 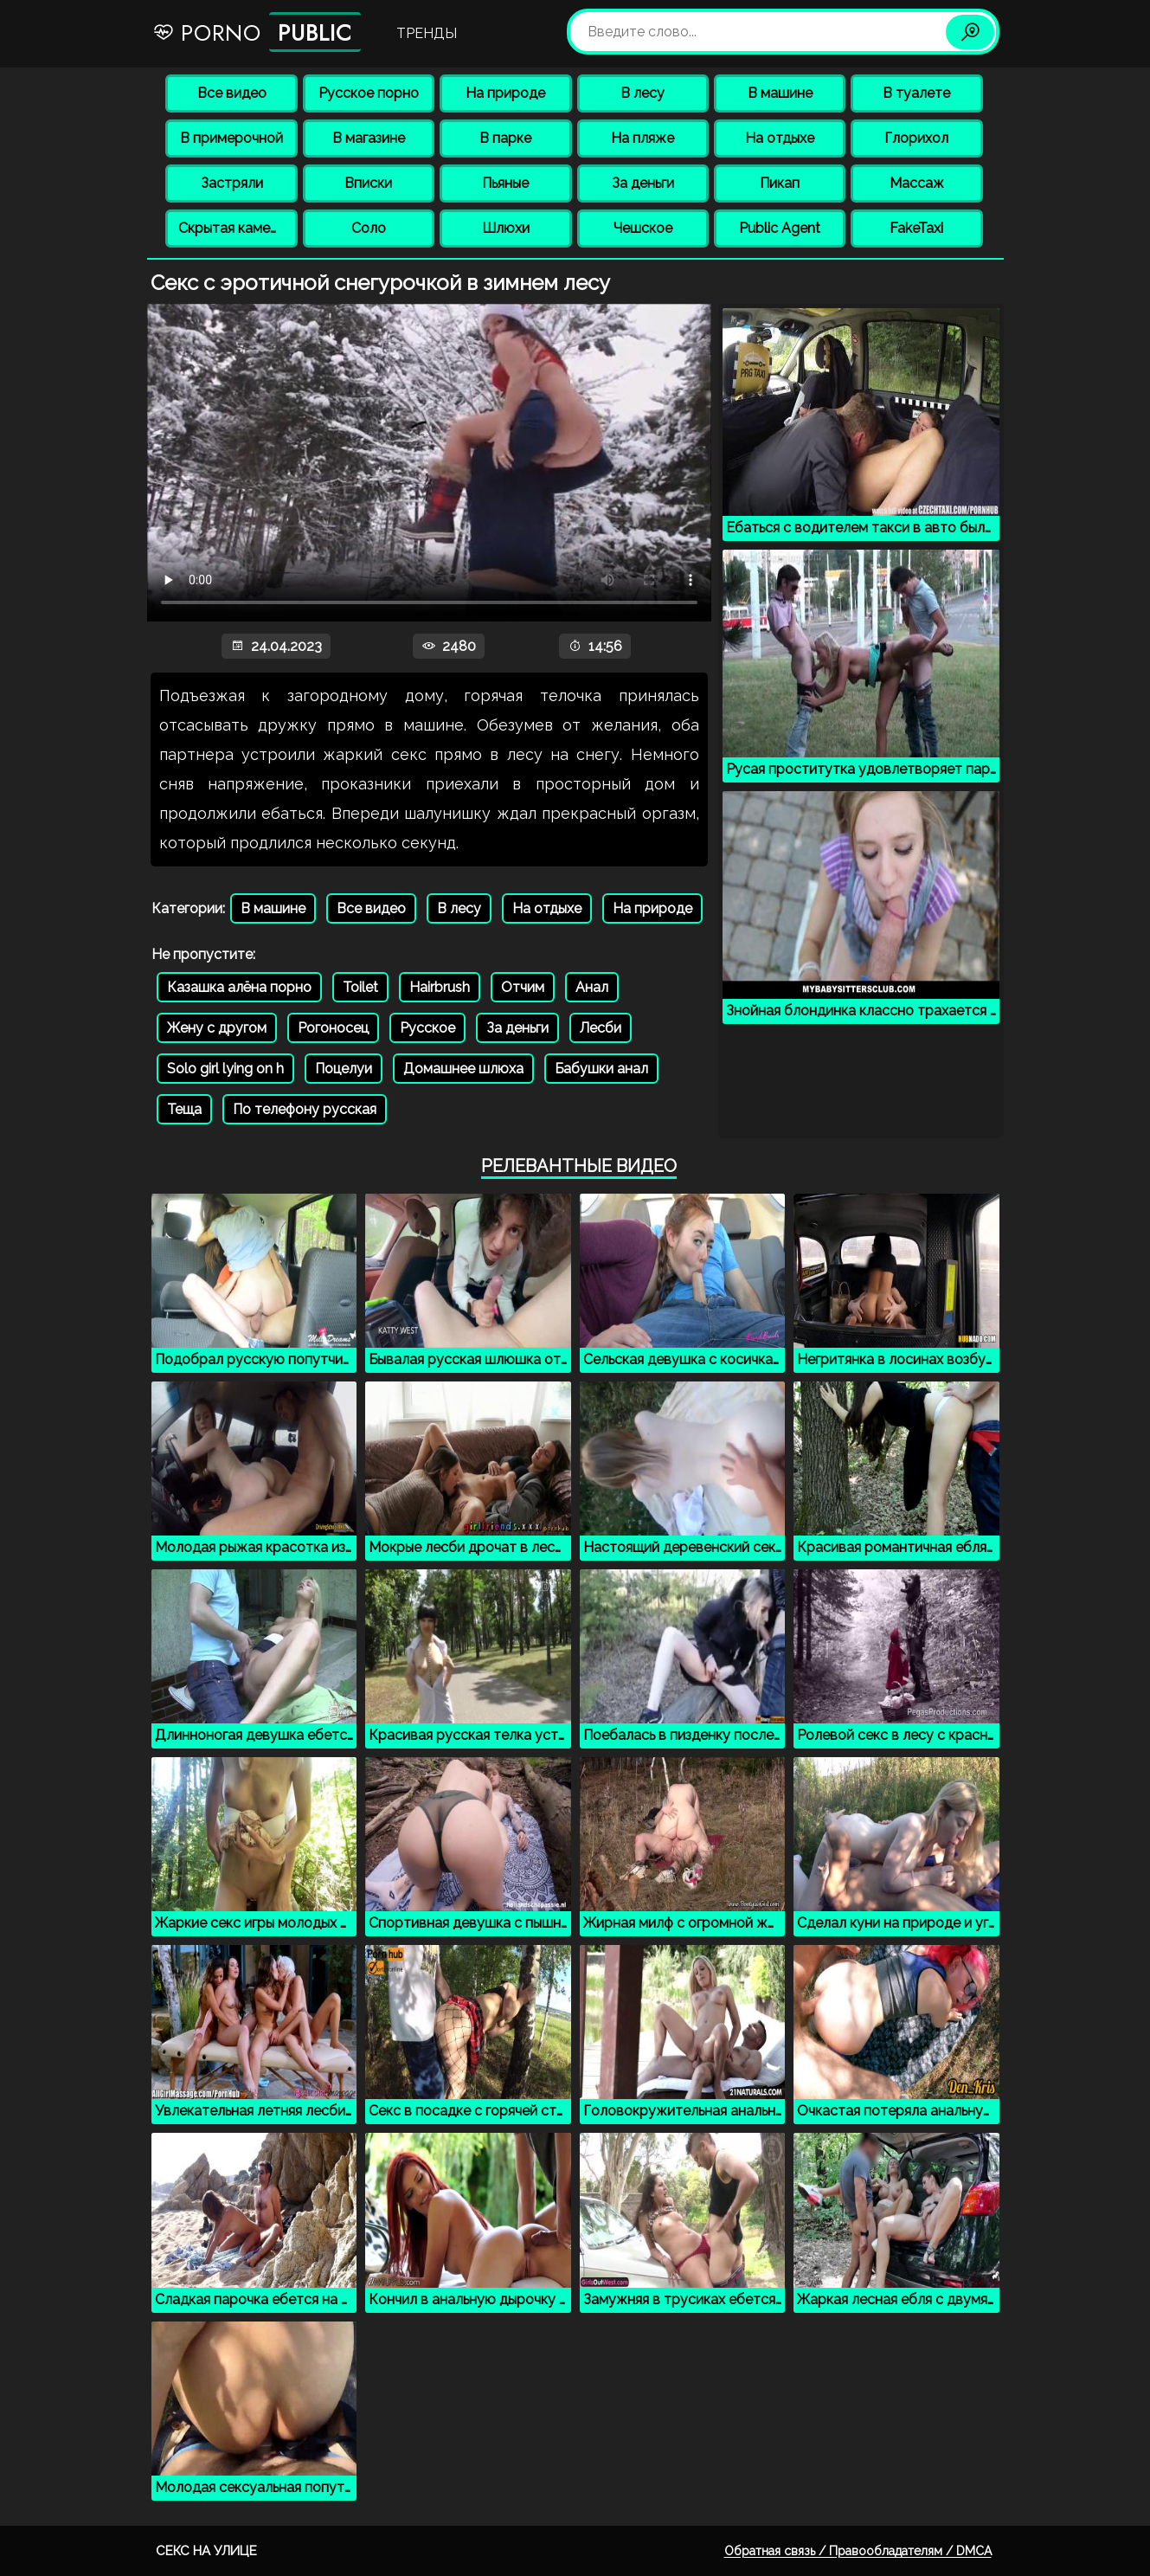 I want to click on Теща, so click(x=184, y=1109).